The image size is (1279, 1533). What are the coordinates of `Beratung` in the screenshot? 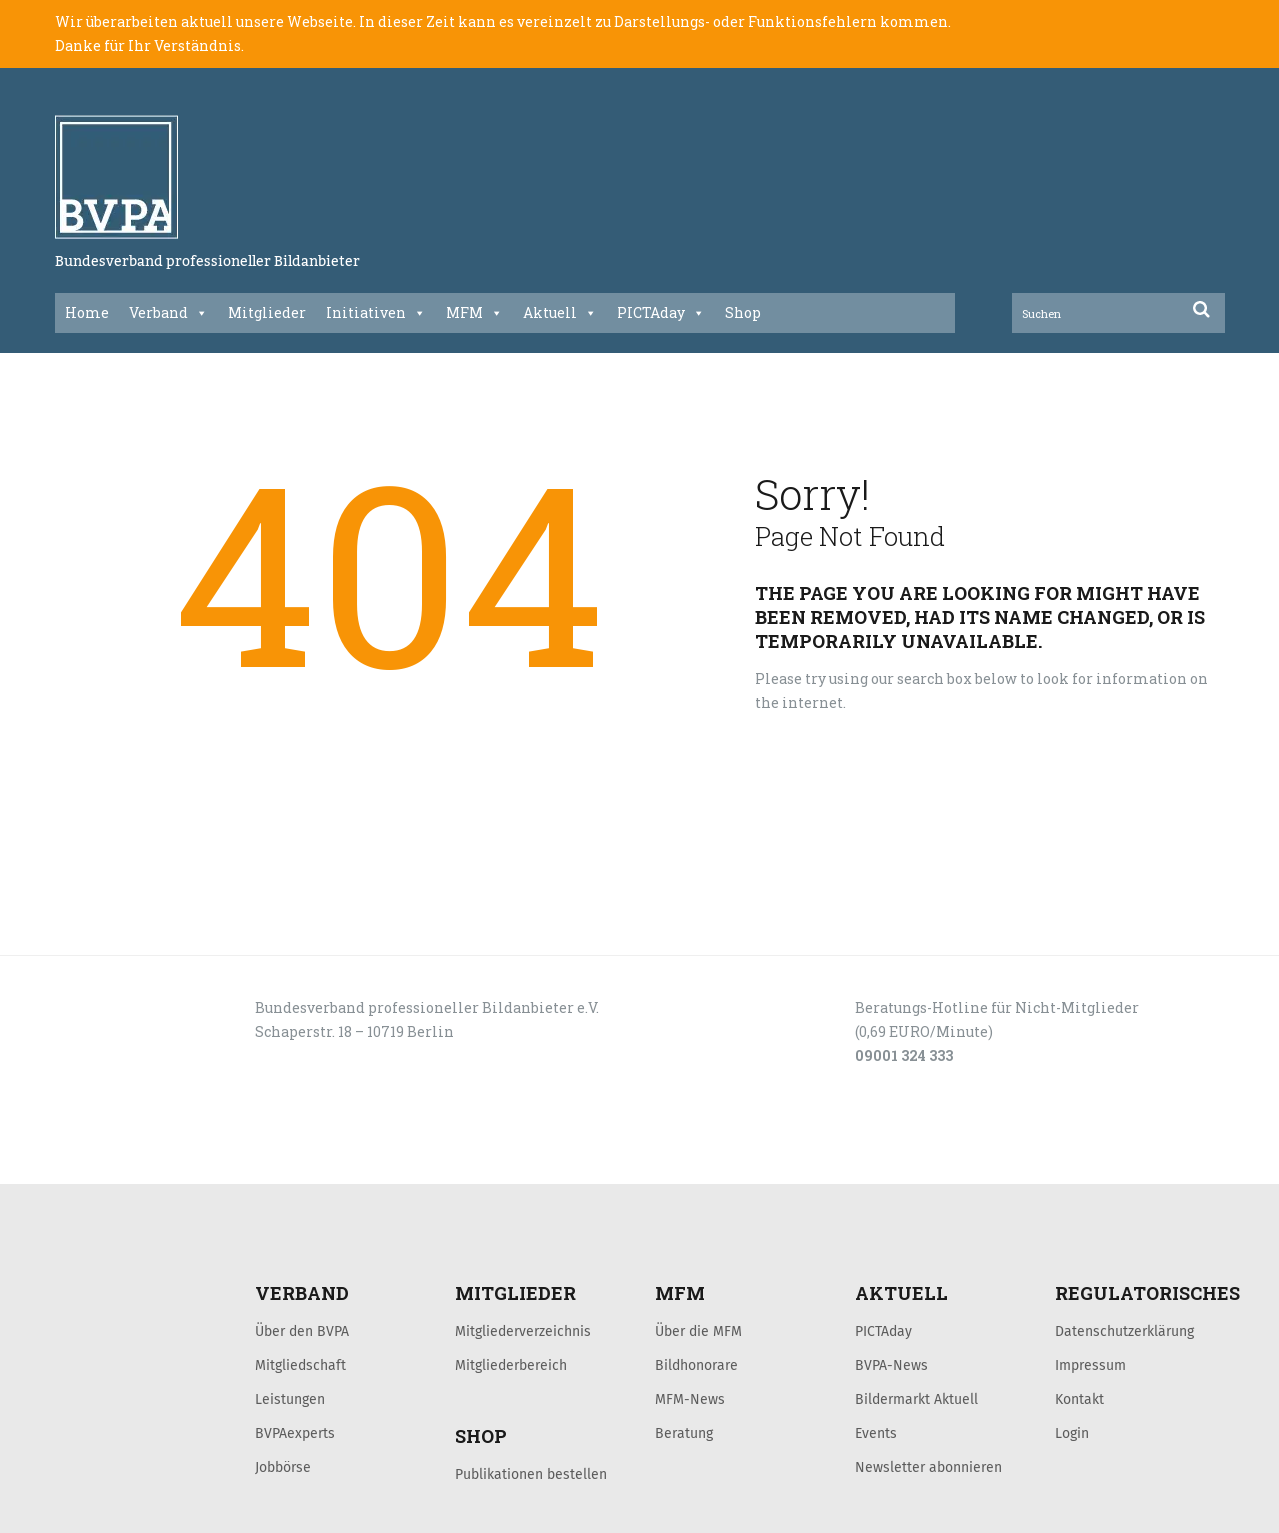 It's located at (684, 1433).